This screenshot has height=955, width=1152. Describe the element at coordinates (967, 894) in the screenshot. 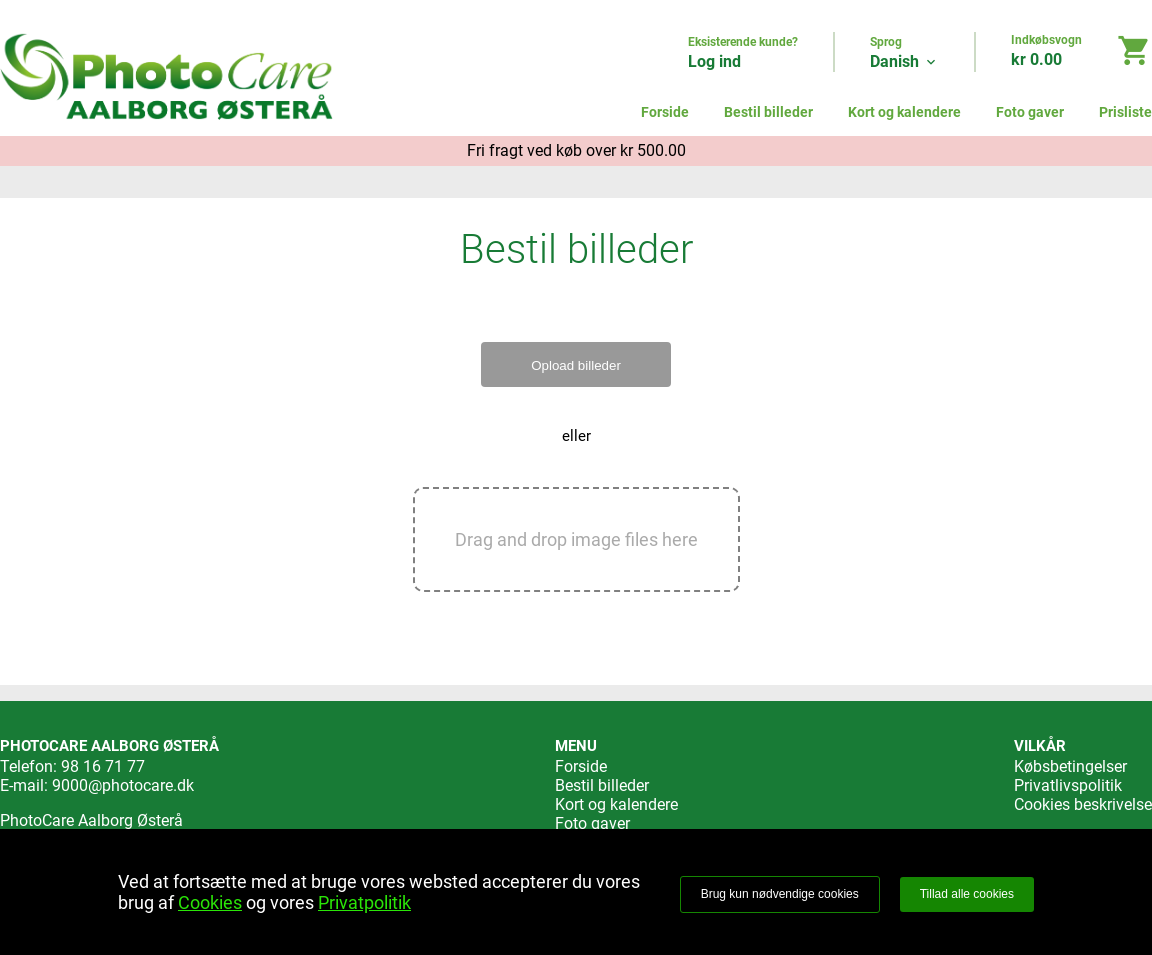

I see `Tillad alle cookies` at that location.